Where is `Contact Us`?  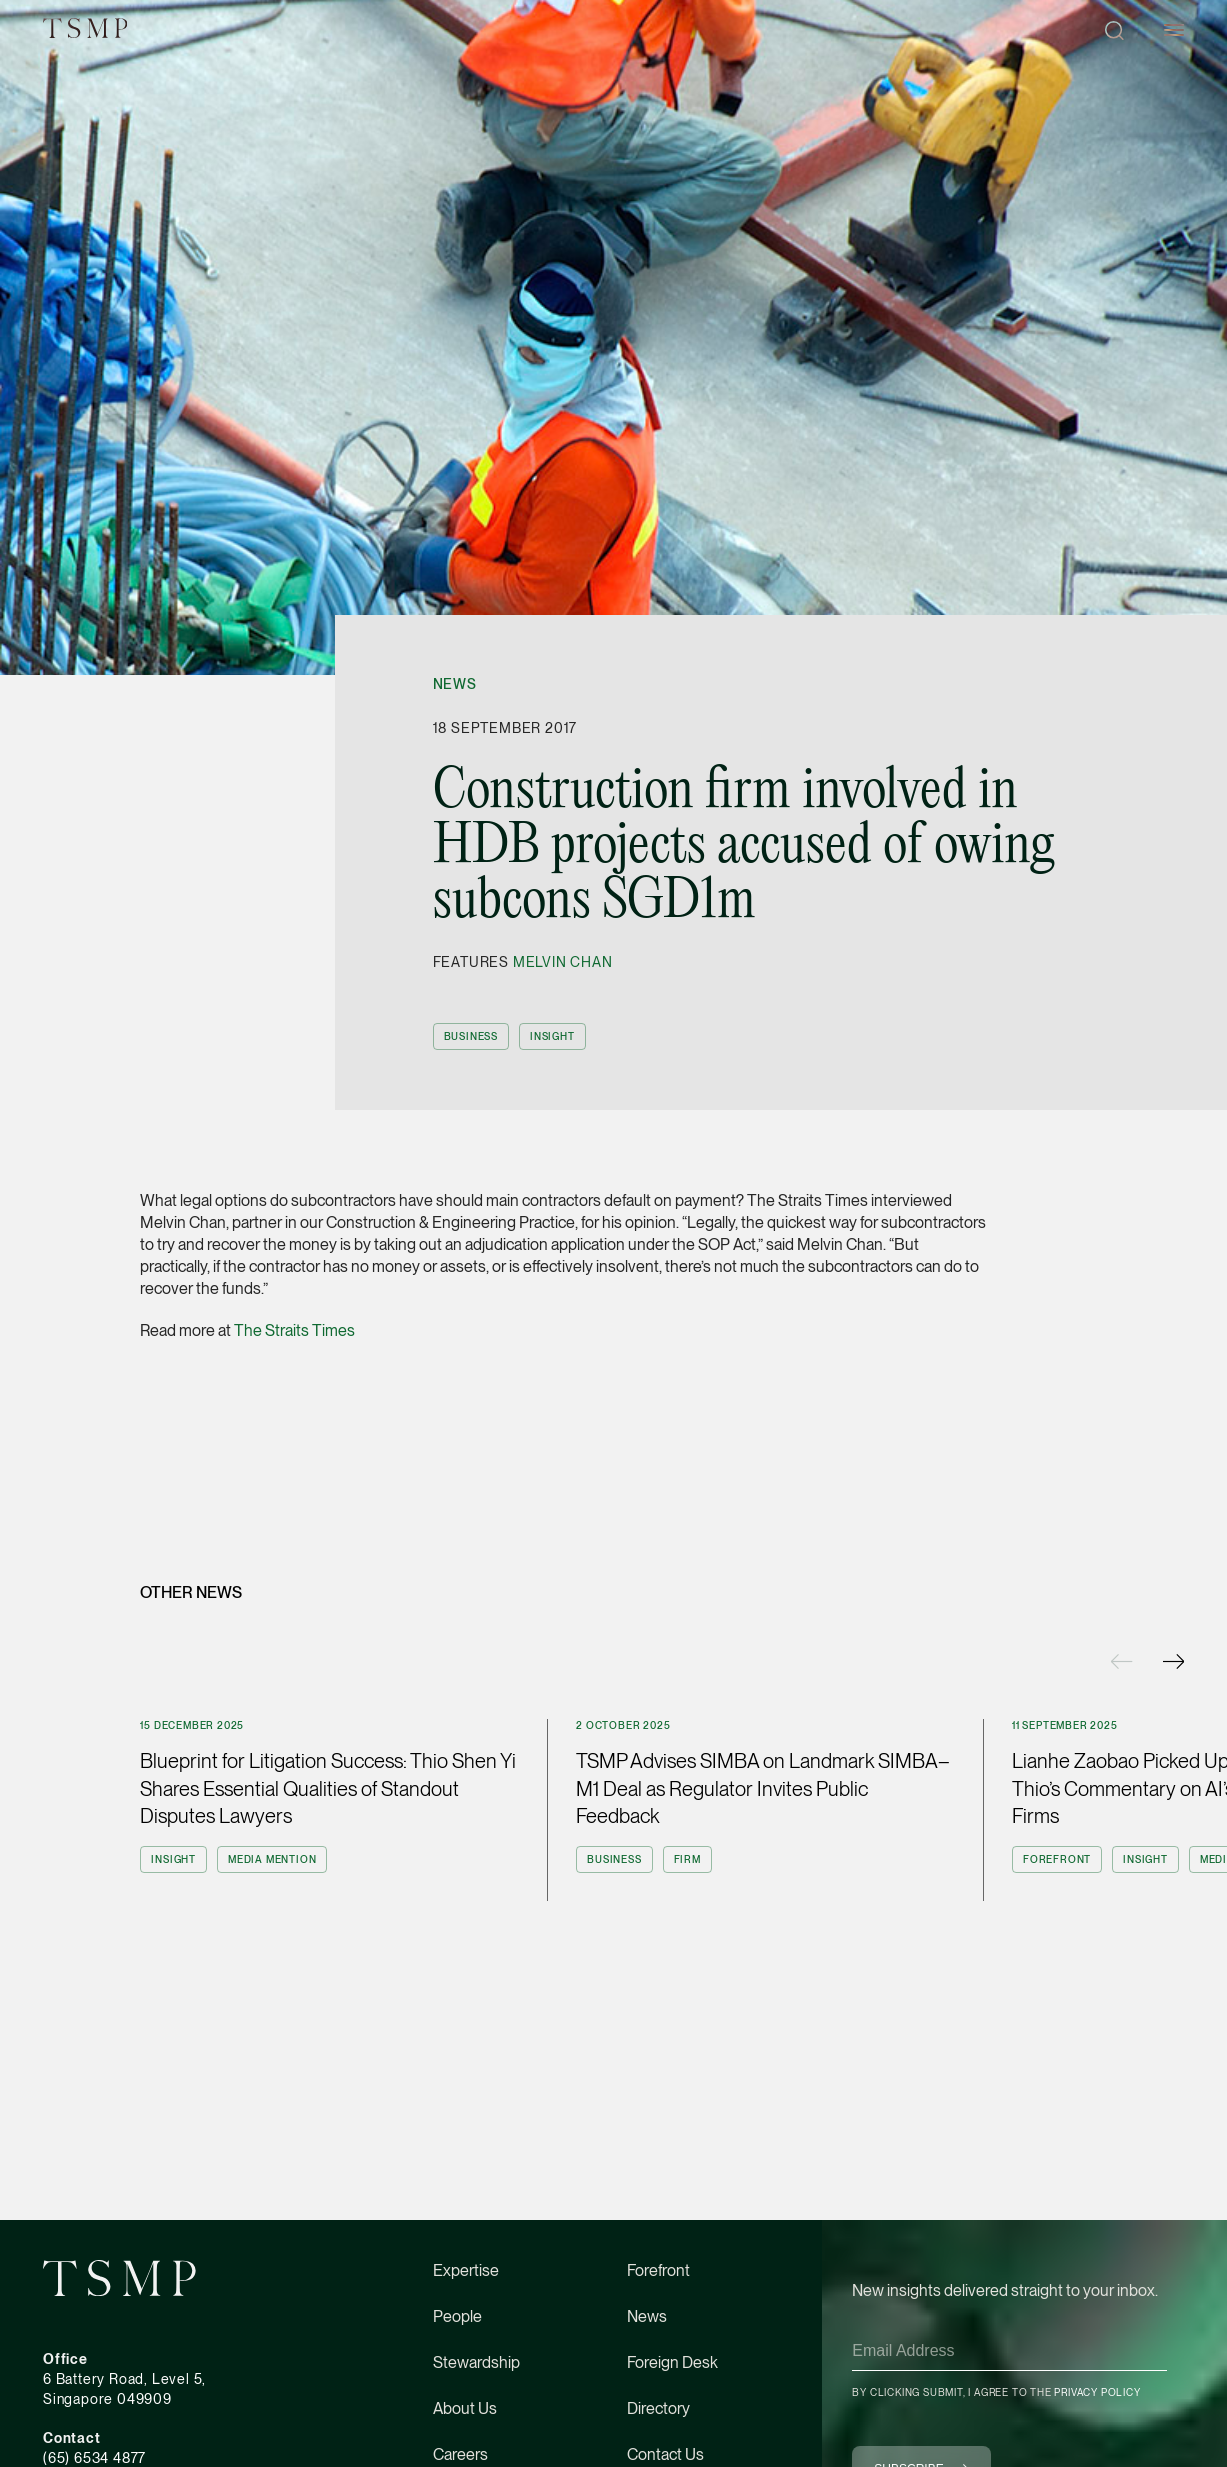
Contact Us is located at coordinates (665, 2454).